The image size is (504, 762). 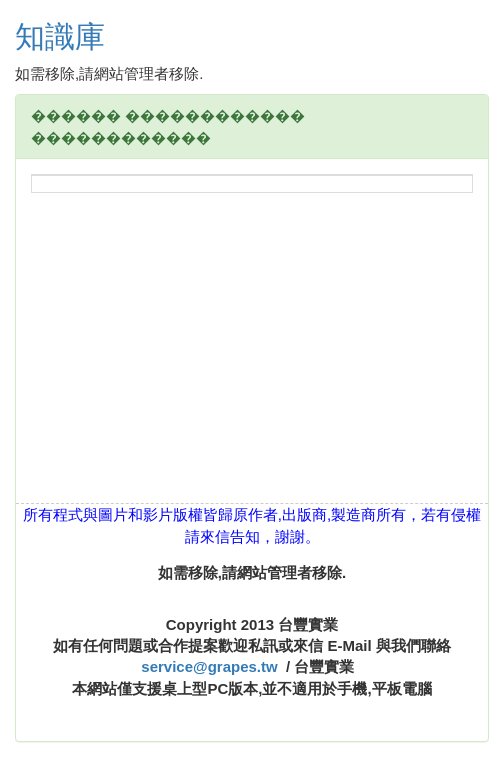 I want to click on 知識庫, so click(x=60, y=36).